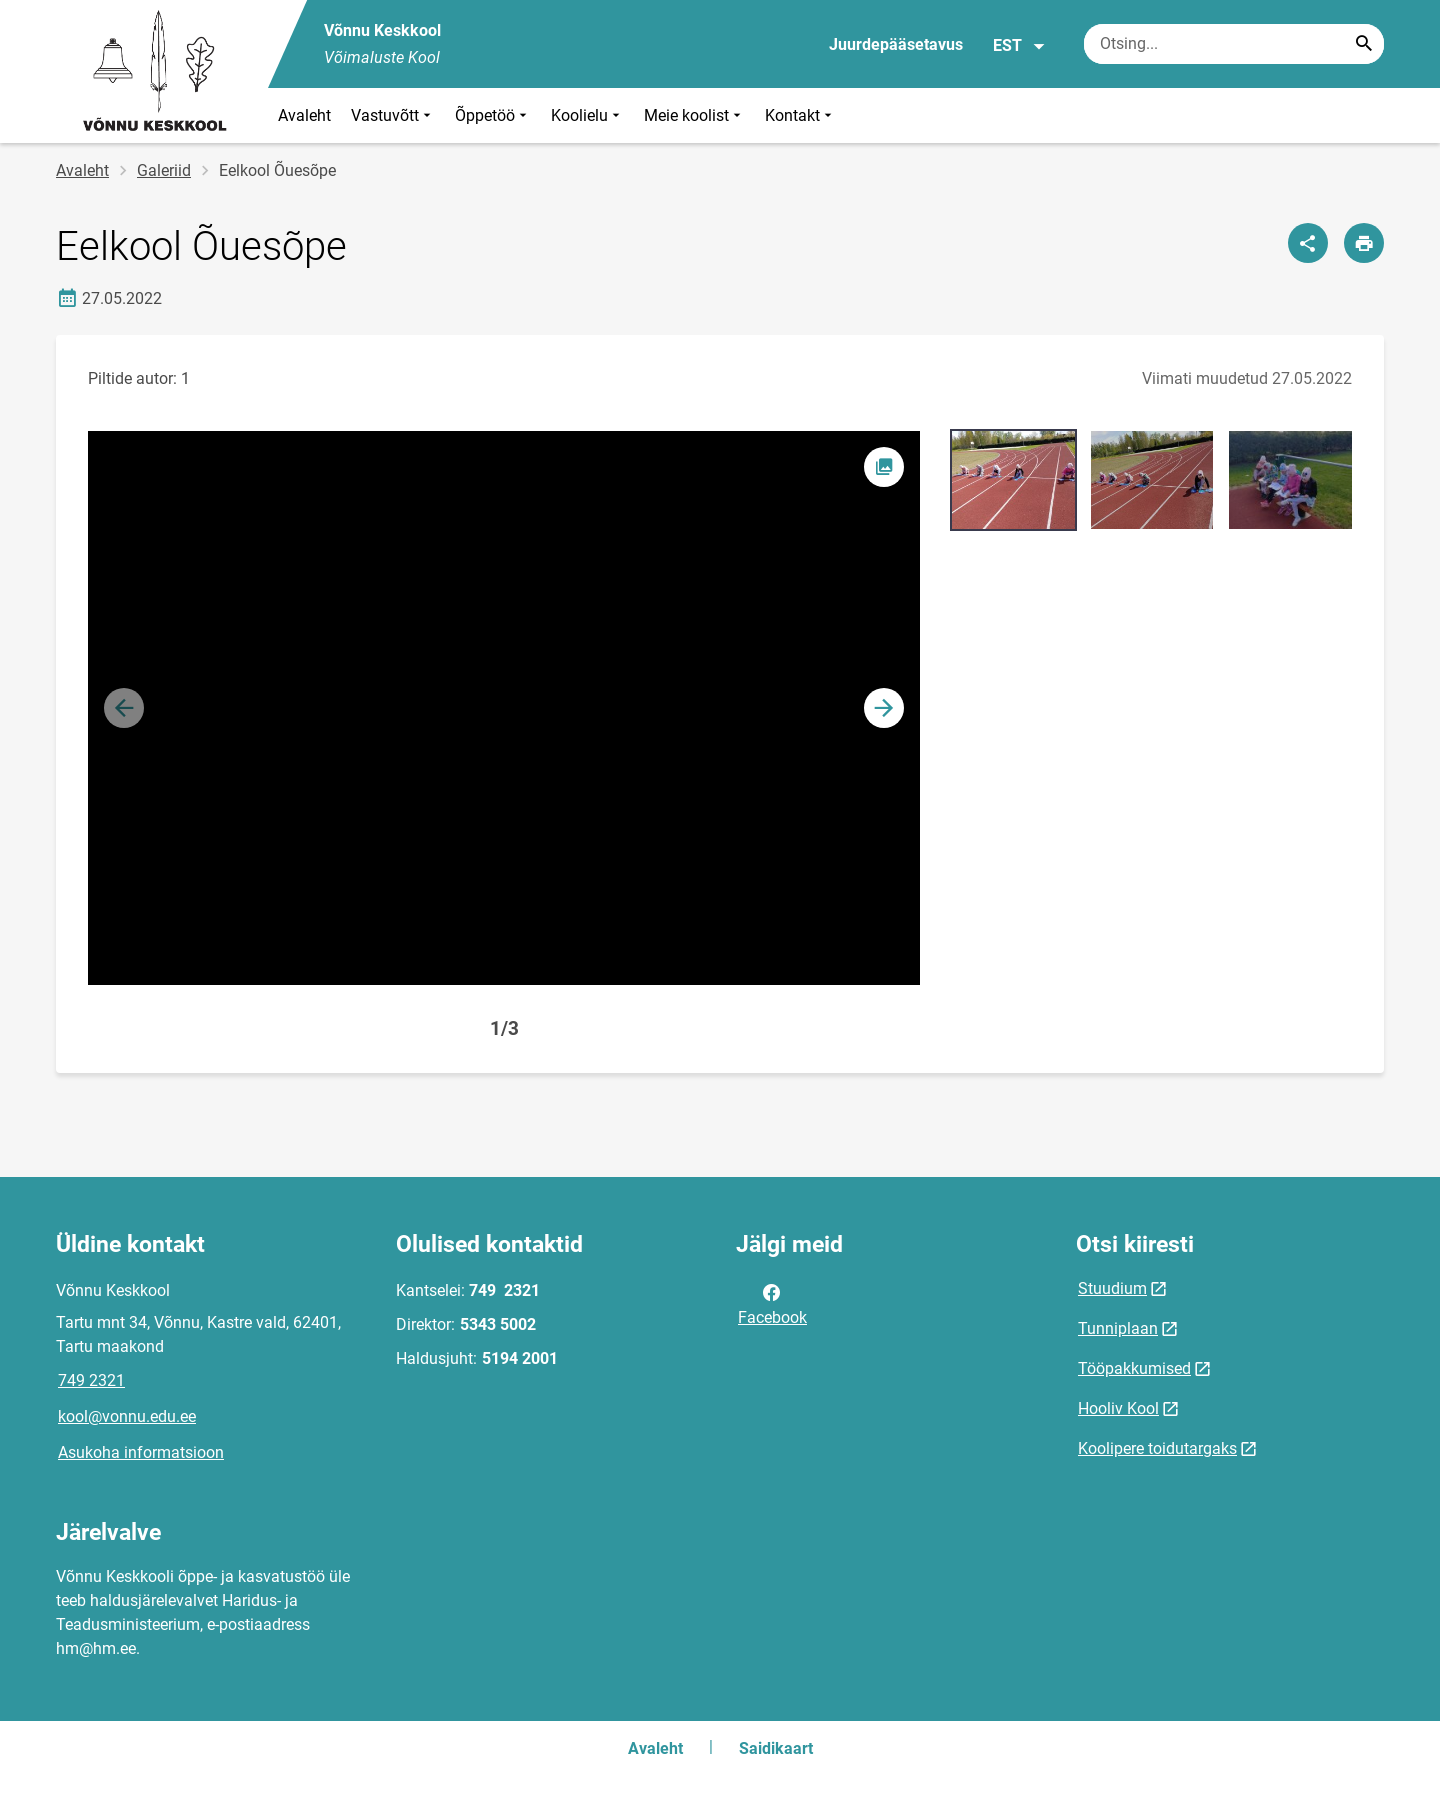  Describe the element at coordinates (1364, 243) in the screenshot. I see `[Prindi lehekülg]` at that location.